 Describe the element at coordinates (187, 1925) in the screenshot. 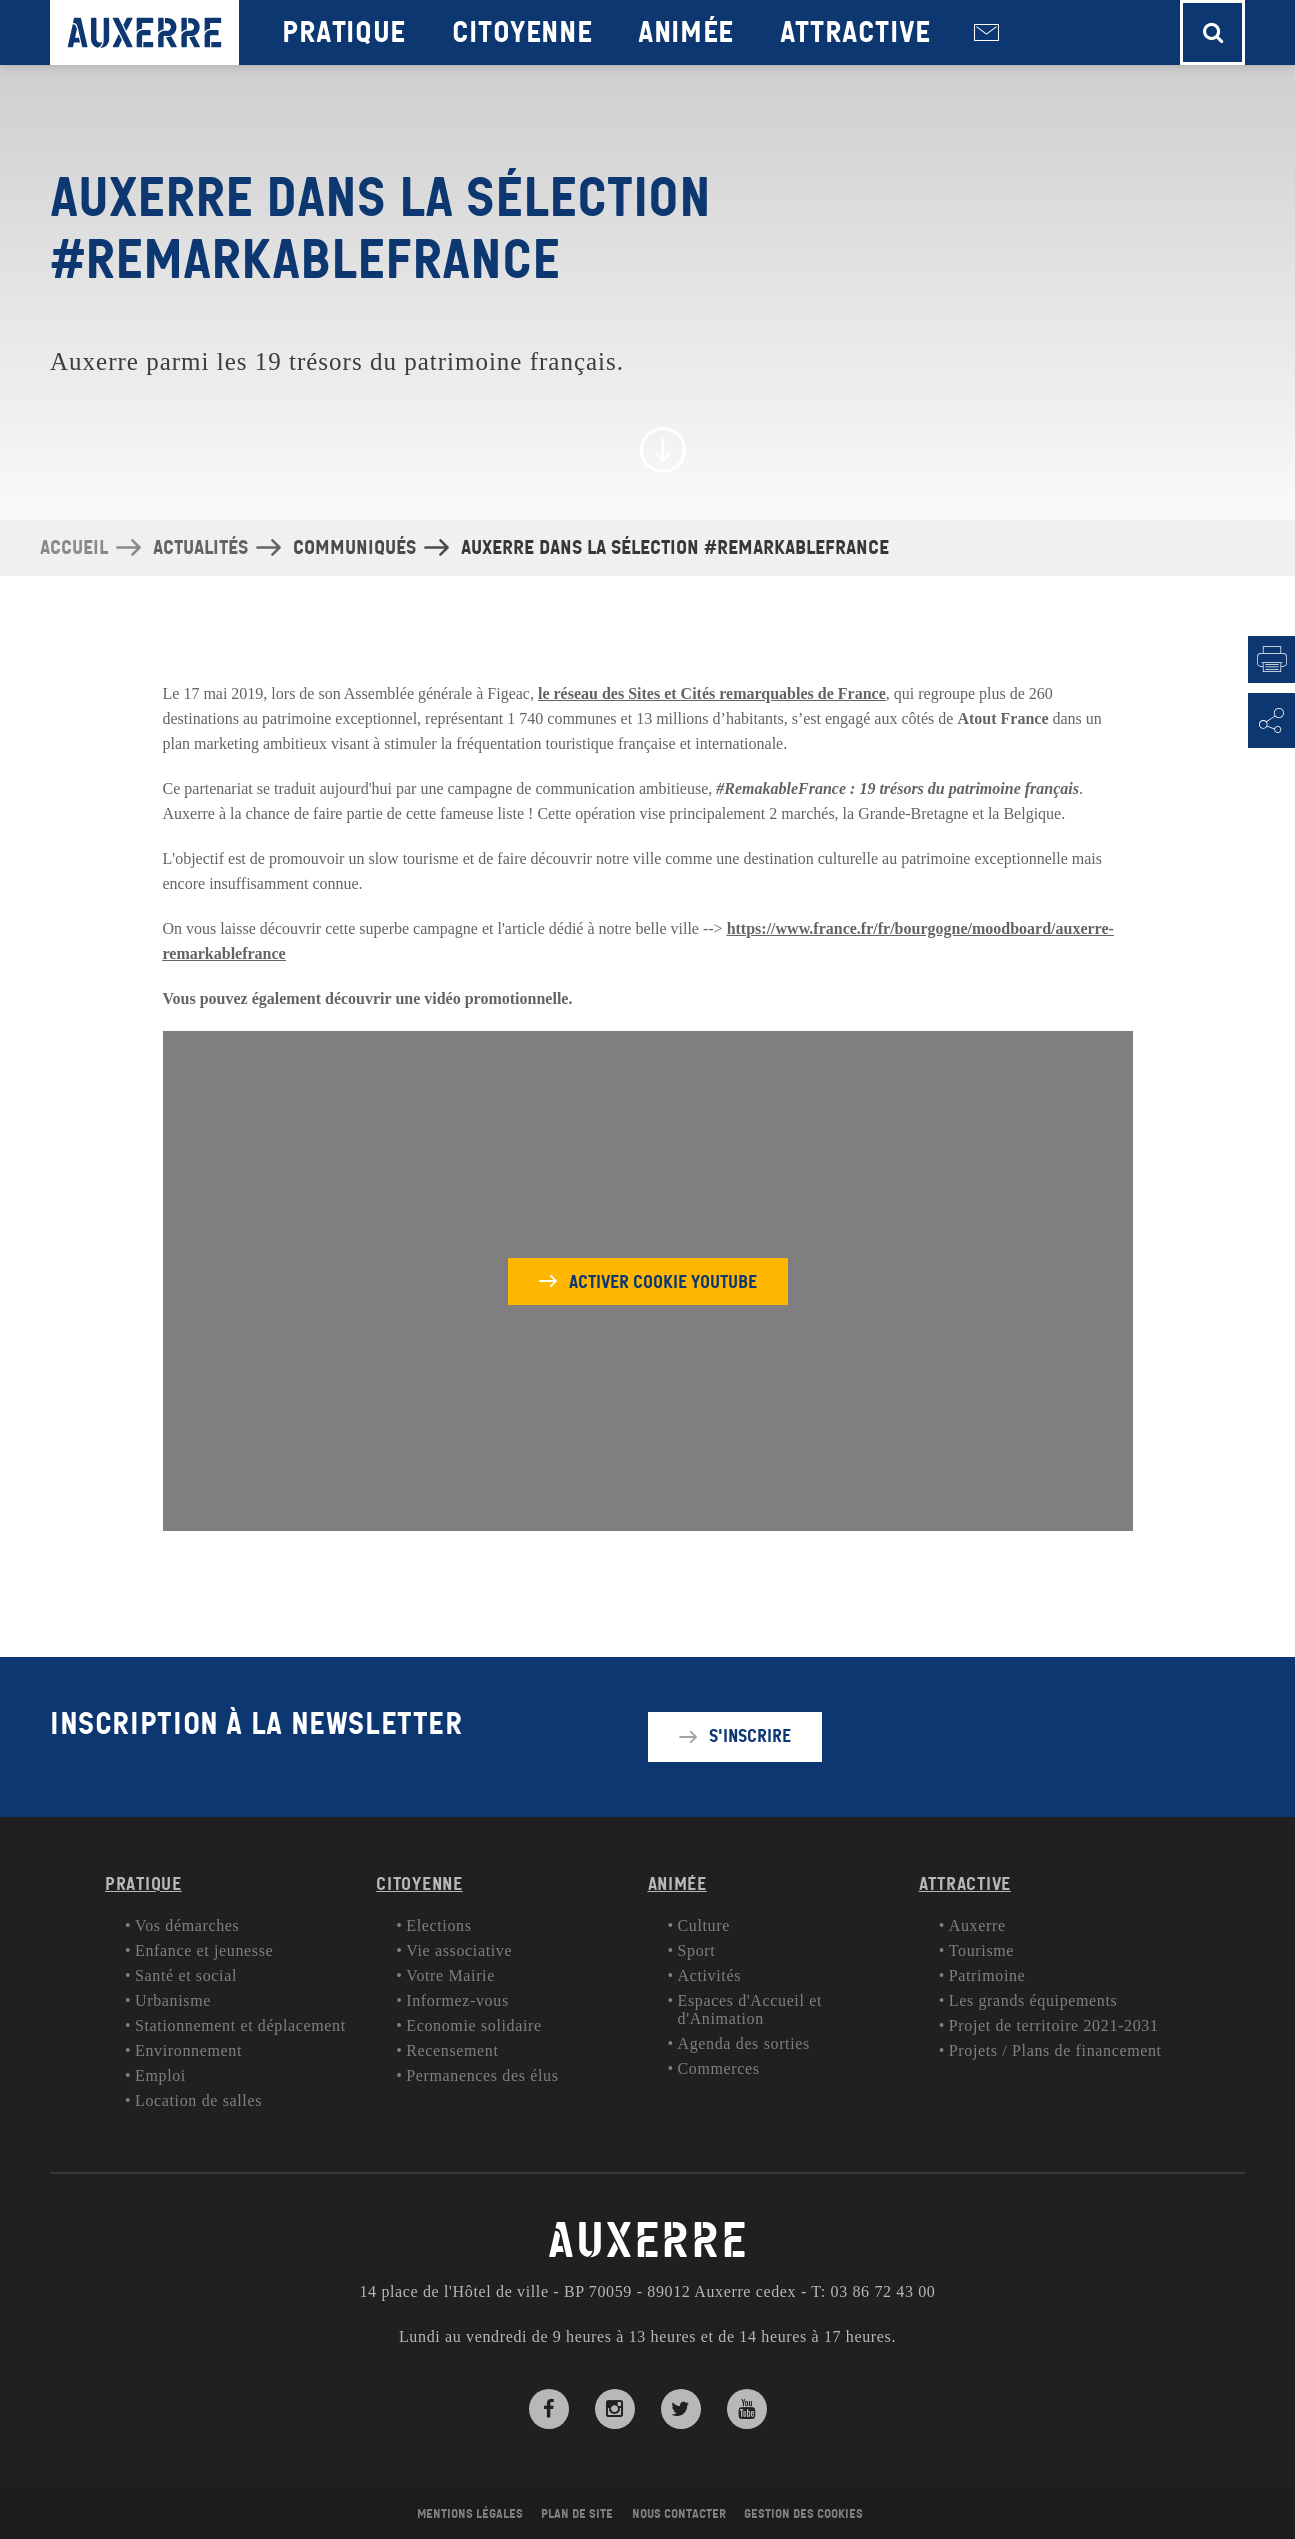

I see `Vos démarches` at that location.